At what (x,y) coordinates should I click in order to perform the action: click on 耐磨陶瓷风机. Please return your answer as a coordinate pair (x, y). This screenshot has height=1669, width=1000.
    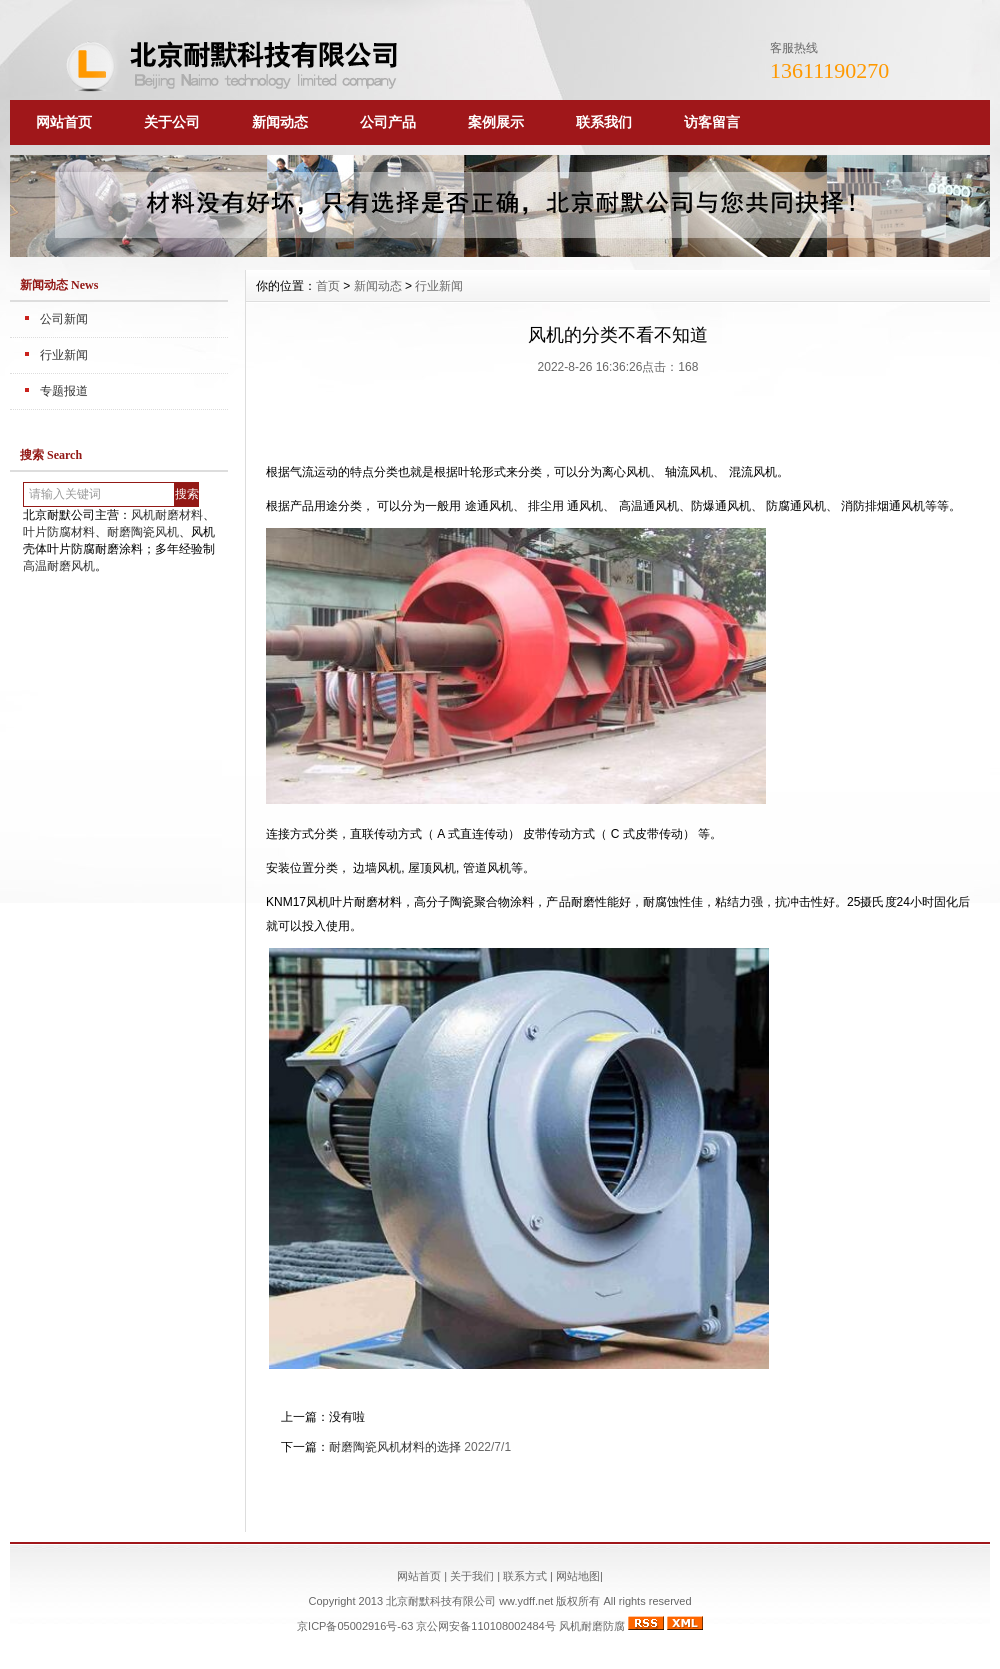
    Looking at the image, I should click on (143, 532).